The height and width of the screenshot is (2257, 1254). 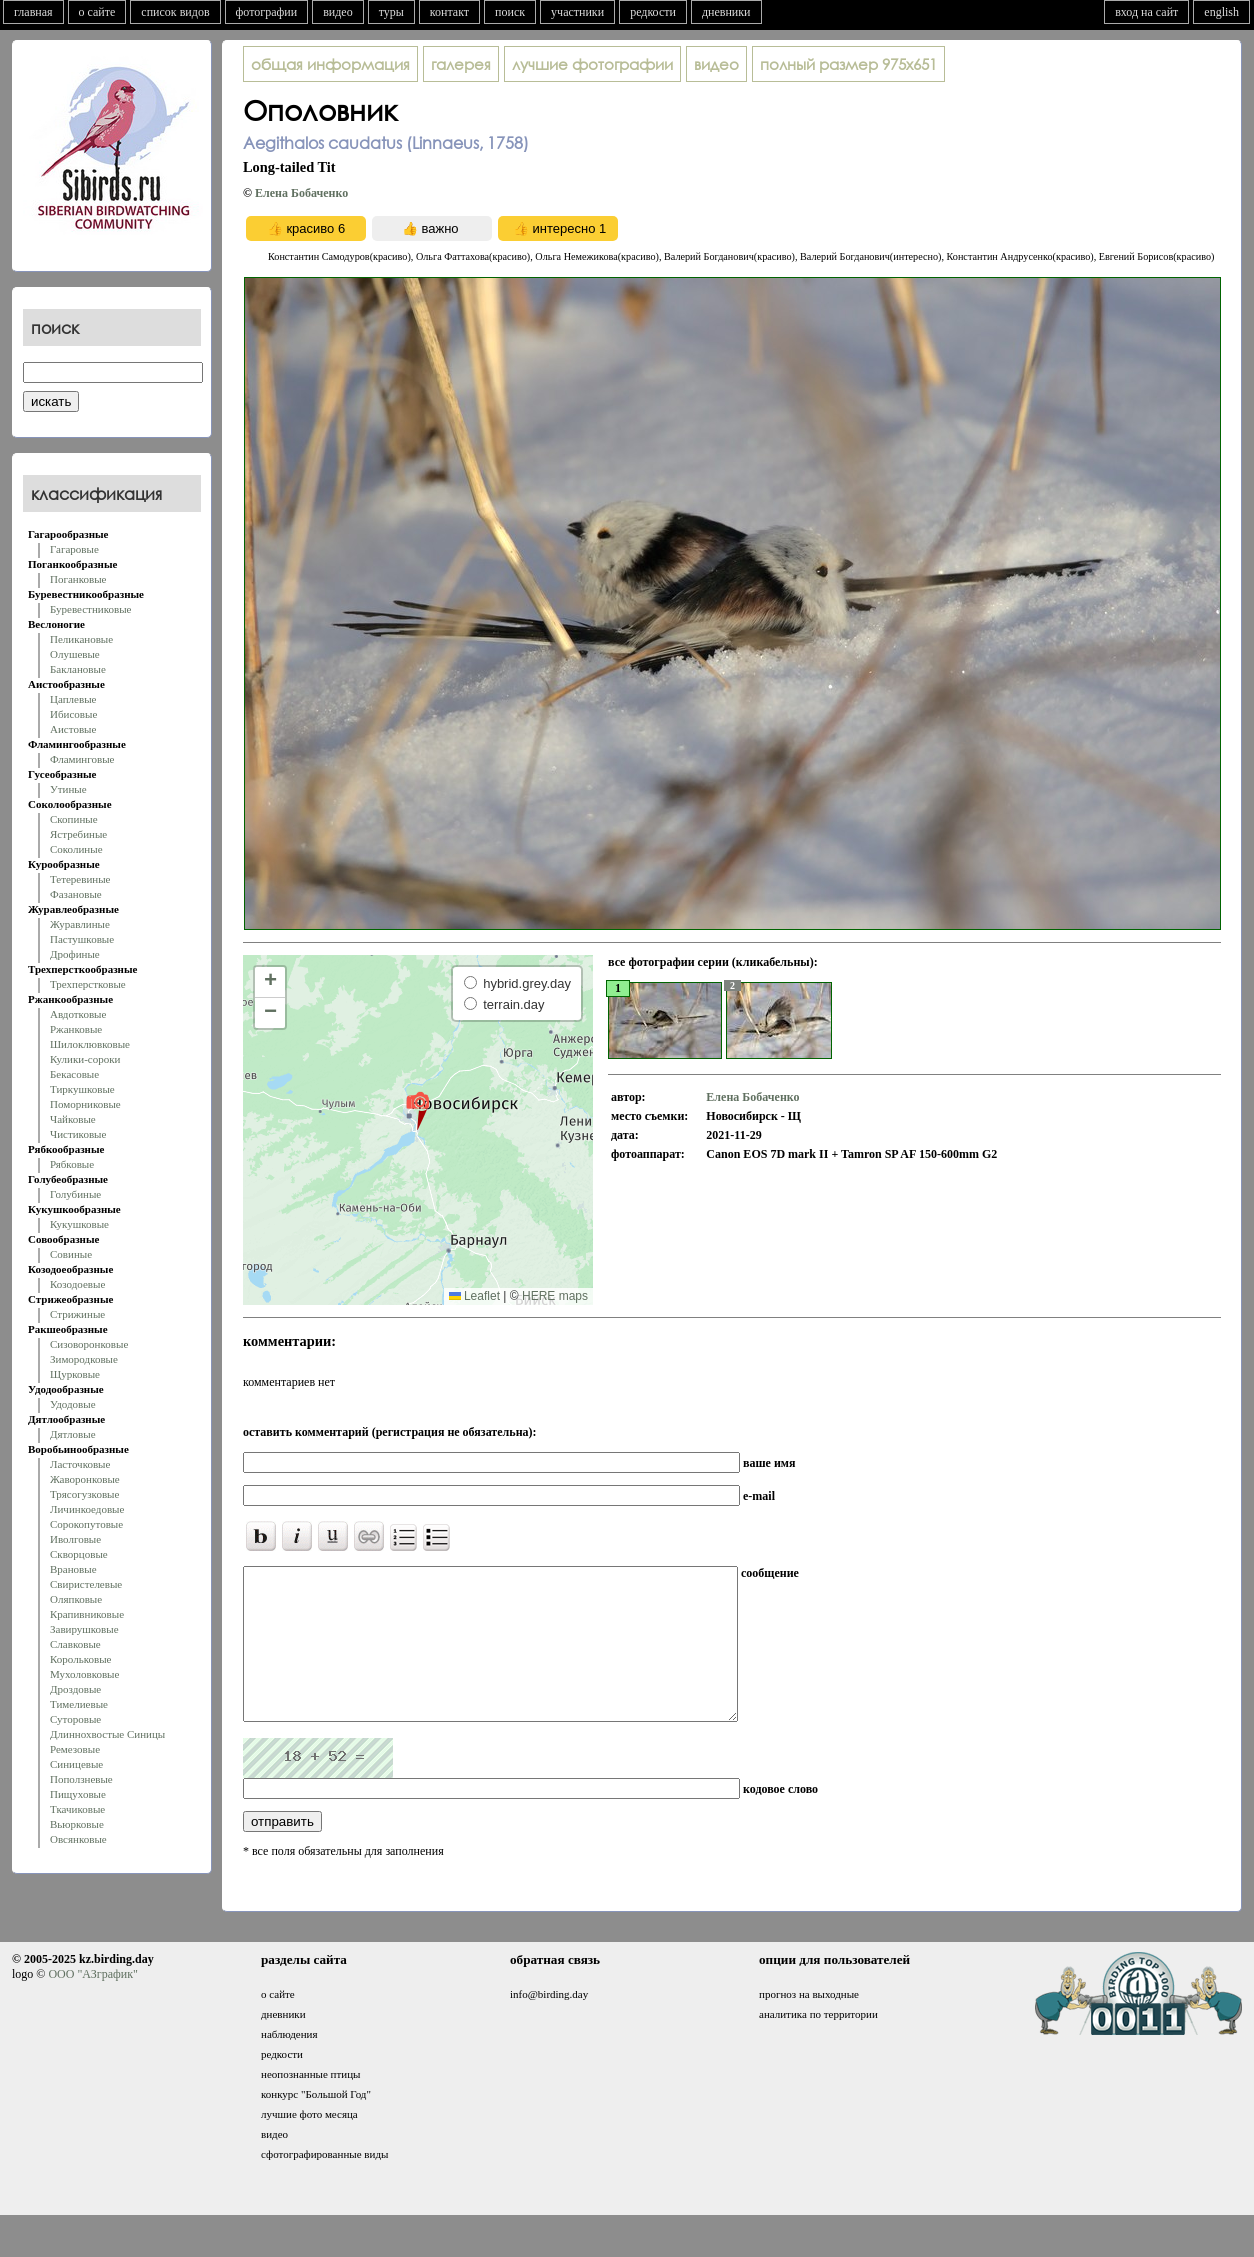 What do you see at coordinates (77, 1824) in the screenshot?
I see `Вьюрковые` at bounding box center [77, 1824].